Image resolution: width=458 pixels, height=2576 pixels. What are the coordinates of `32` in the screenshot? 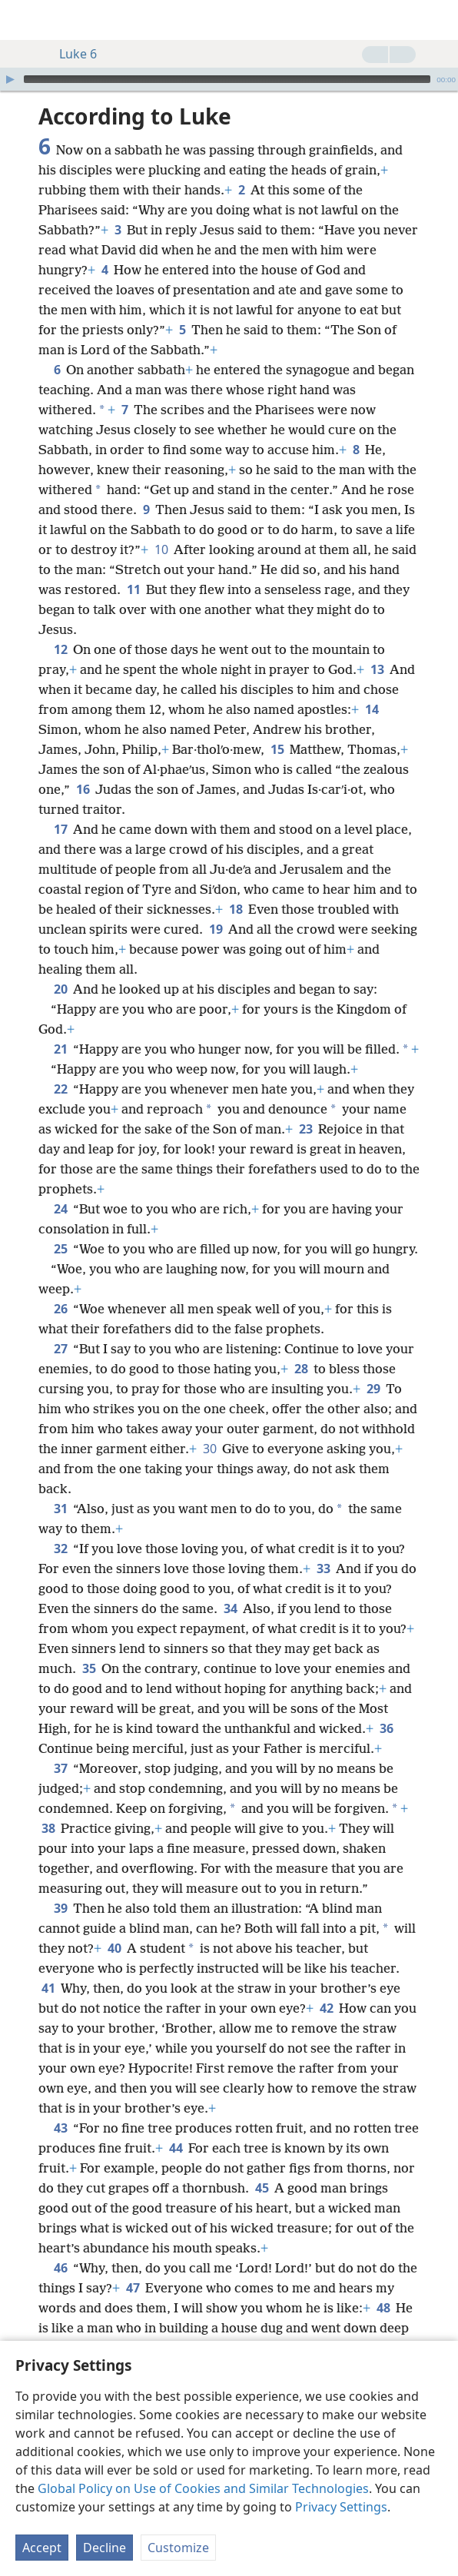 It's located at (60, 1548).